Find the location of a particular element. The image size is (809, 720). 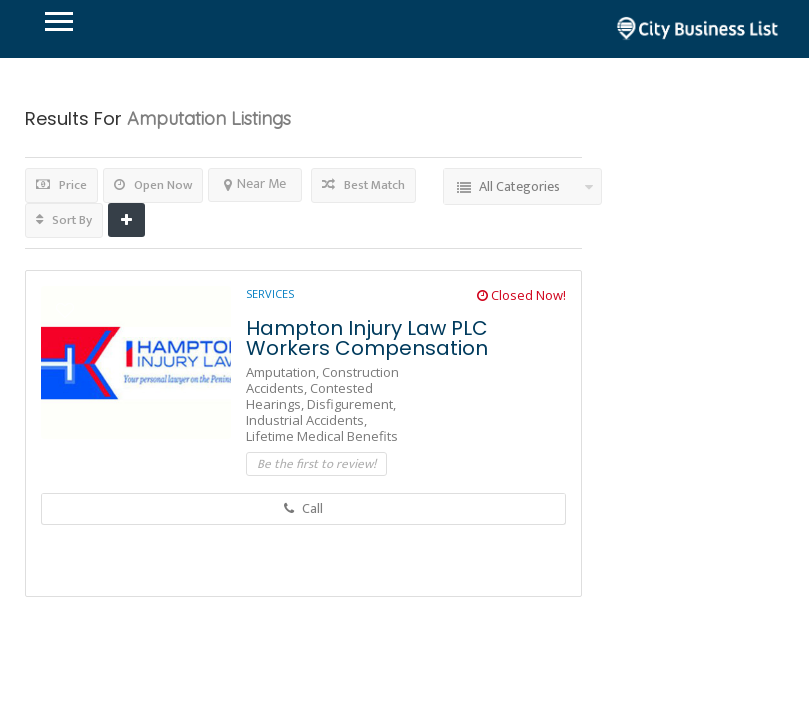

Sort By is located at coordinates (64, 220).